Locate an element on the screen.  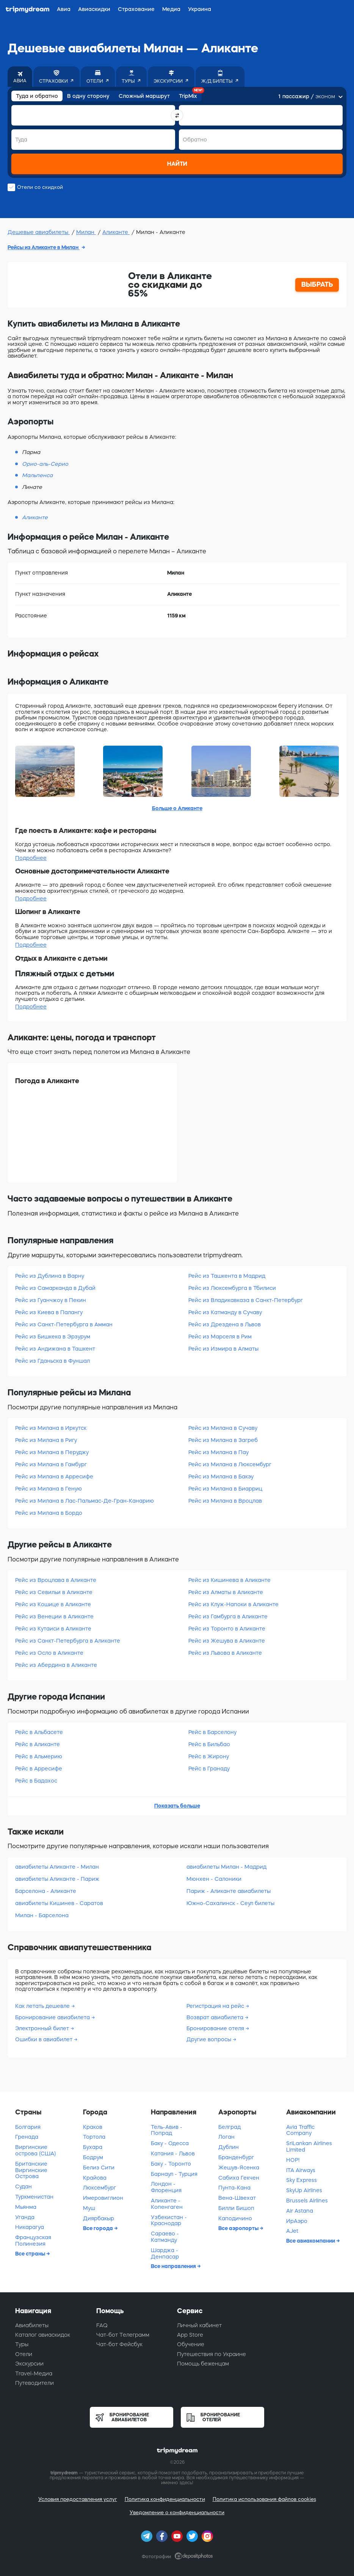
Бранденбург is located at coordinates (236, 2157).